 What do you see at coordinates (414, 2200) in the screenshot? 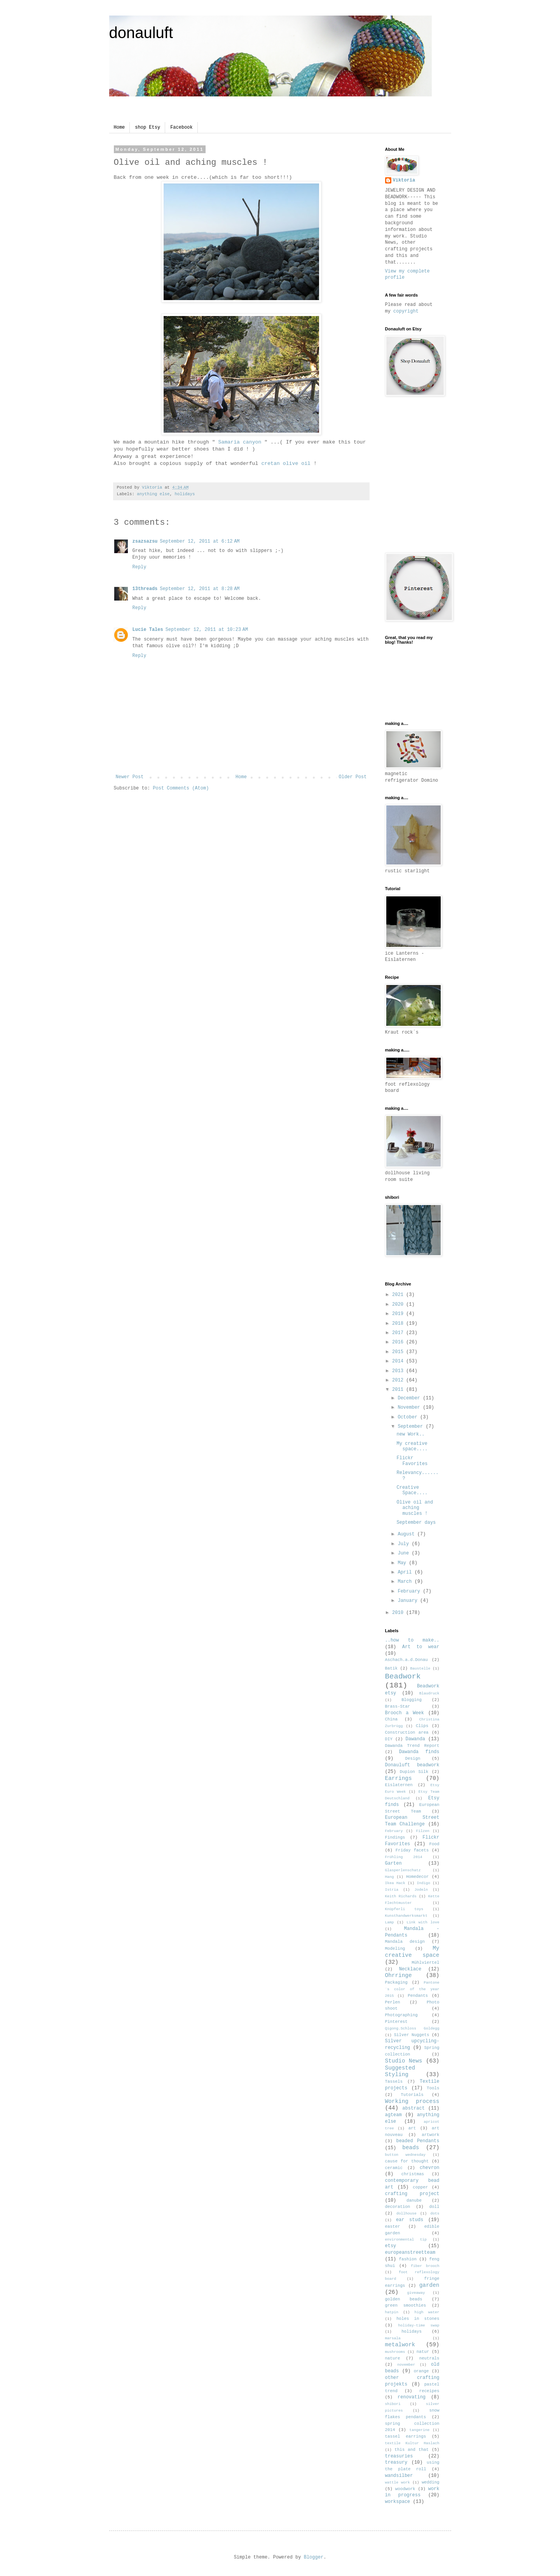
I see `danube` at bounding box center [414, 2200].